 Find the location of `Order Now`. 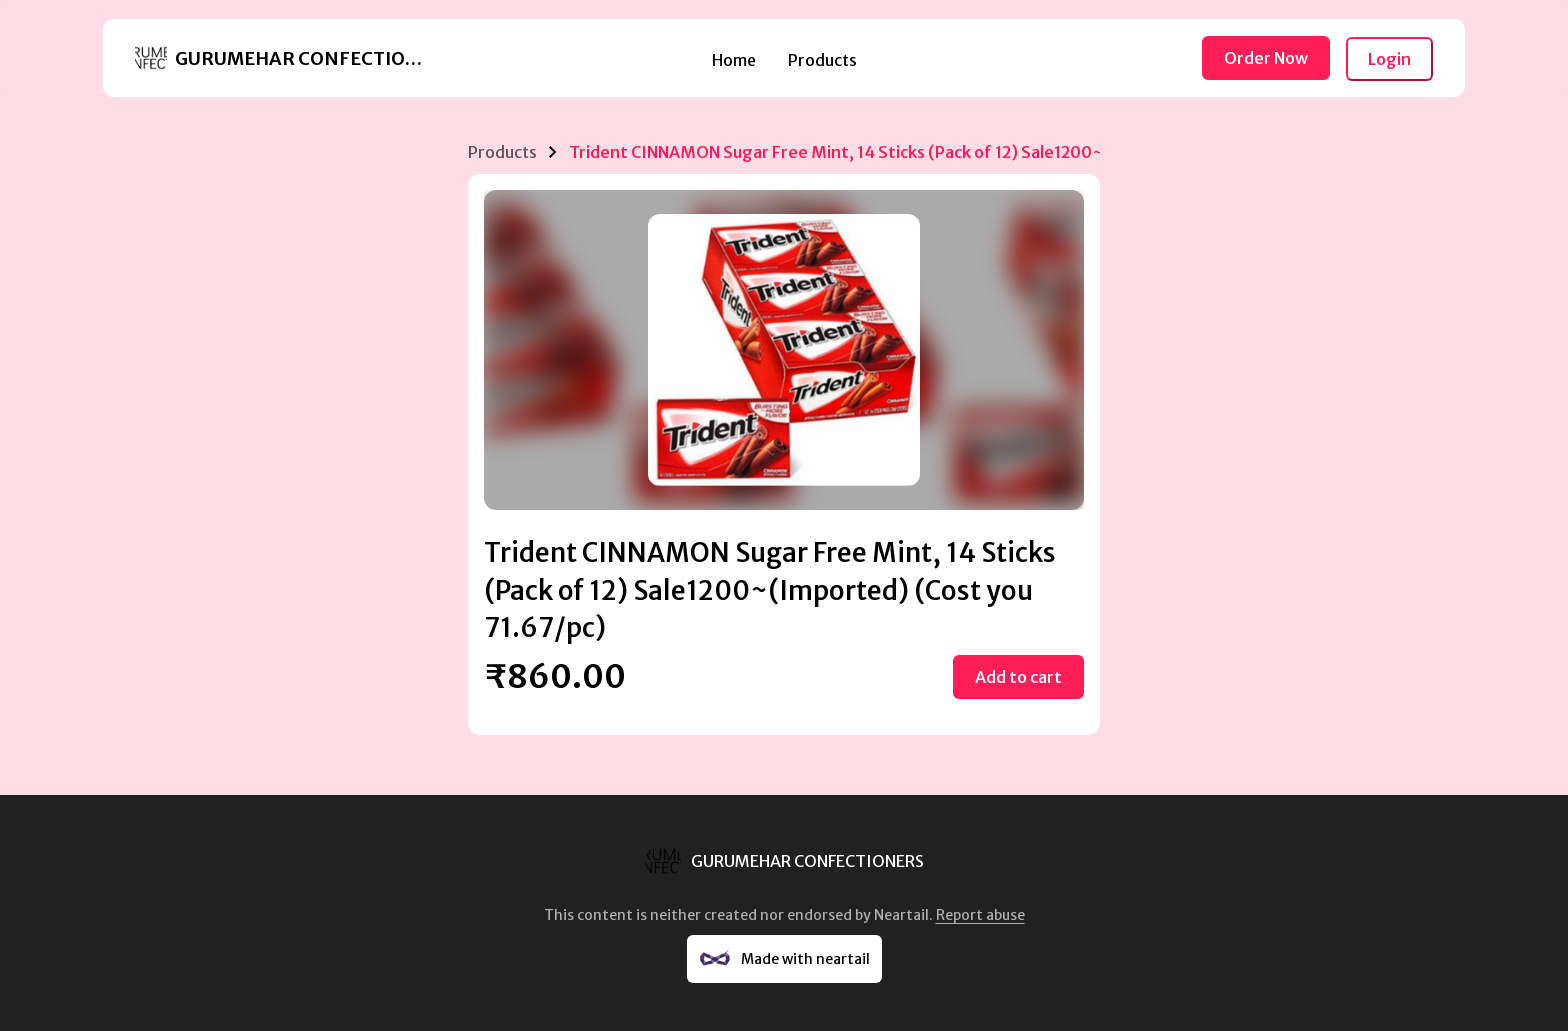

Order Now is located at coordinates (1266, 58).